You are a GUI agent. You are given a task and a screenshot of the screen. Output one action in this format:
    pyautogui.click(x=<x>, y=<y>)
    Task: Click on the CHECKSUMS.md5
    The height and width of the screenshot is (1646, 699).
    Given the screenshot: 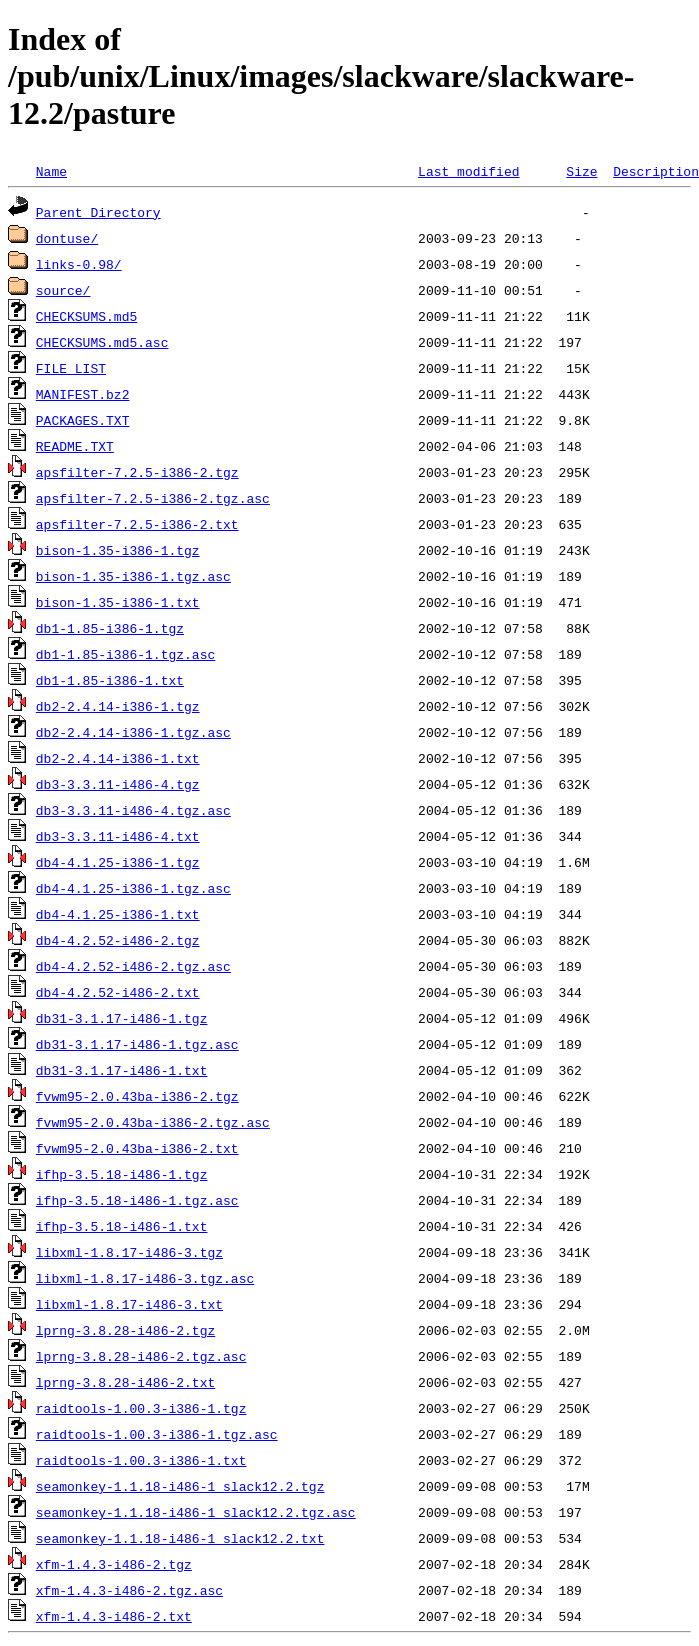 What is the action you would take?
    pyautogui.click(x=86, y=316)
    